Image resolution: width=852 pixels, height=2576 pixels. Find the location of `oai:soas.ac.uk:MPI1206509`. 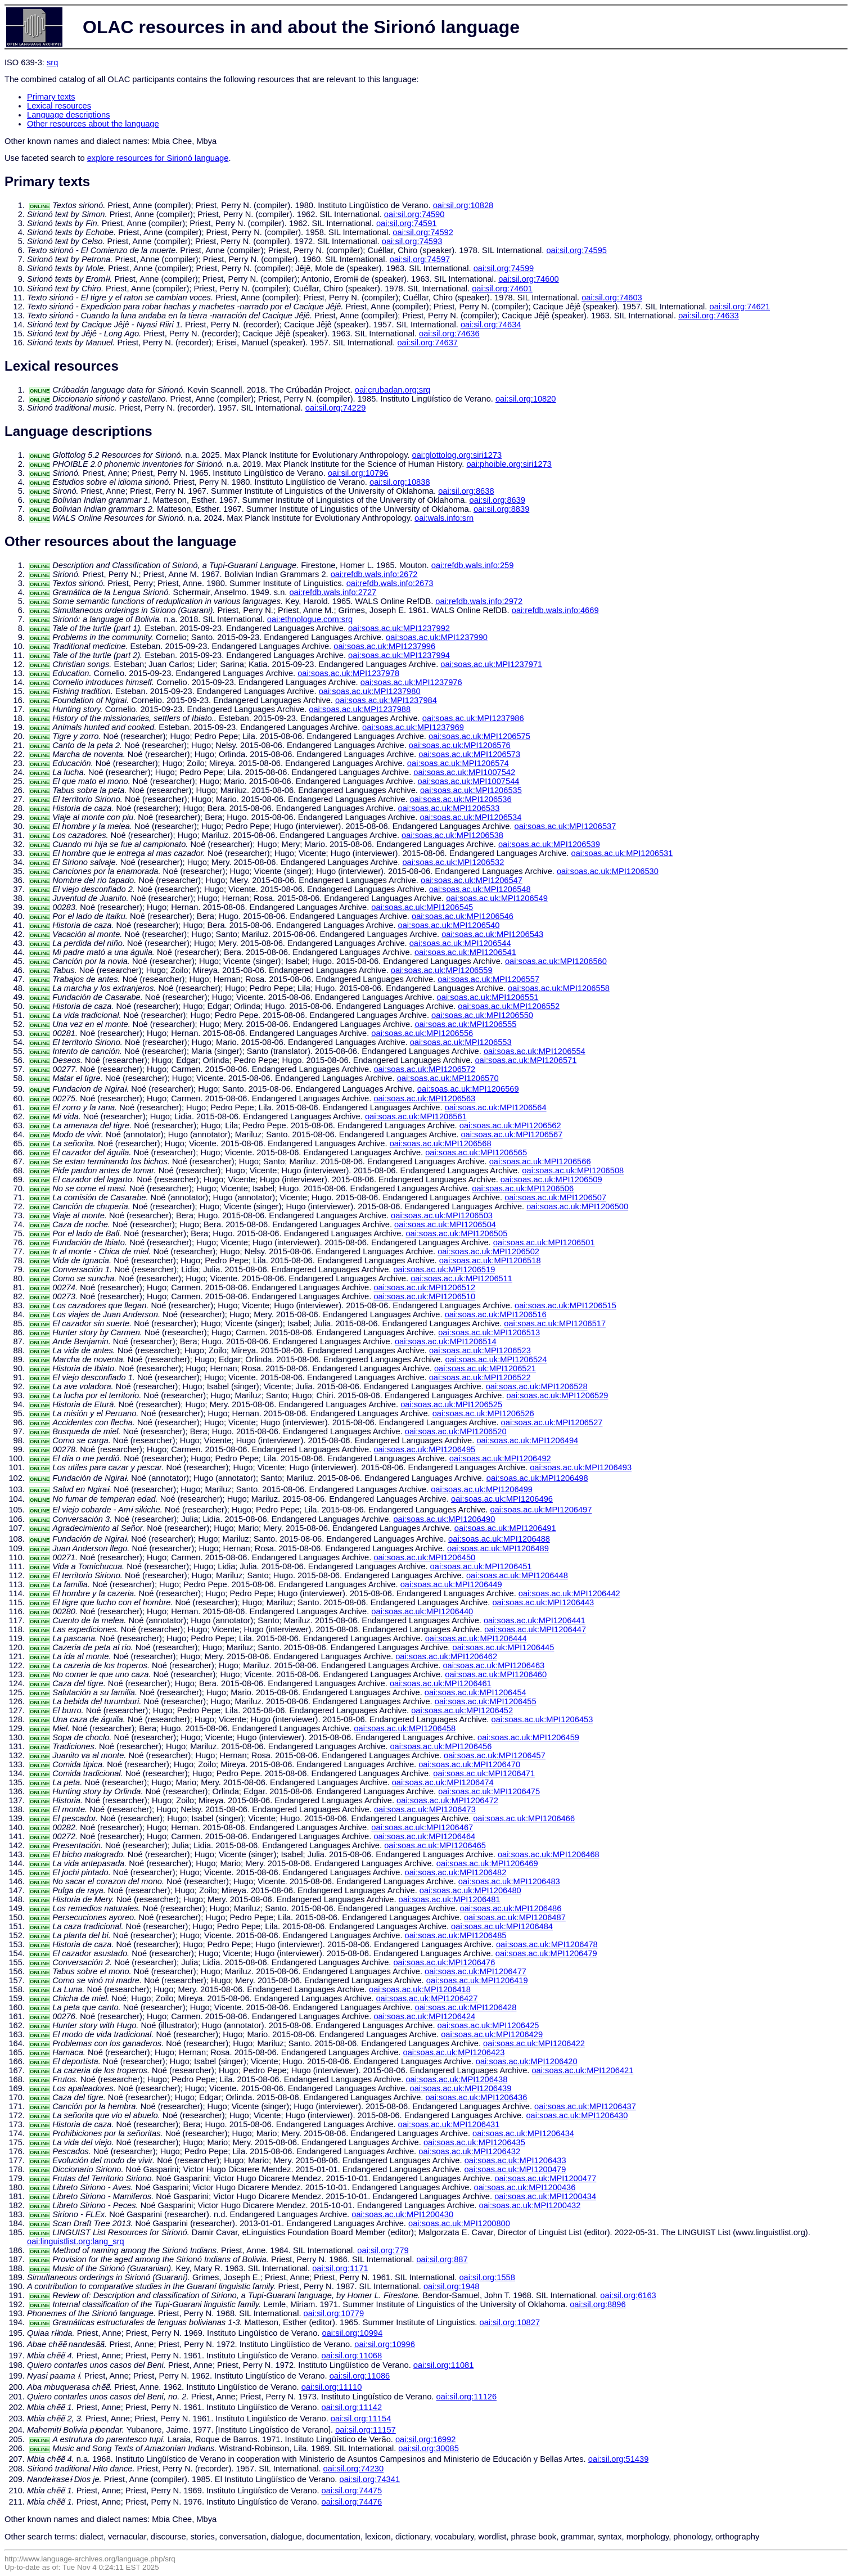

oai:soas.ac.uk:MPI1206509 is located at coordinates (551, 1179).